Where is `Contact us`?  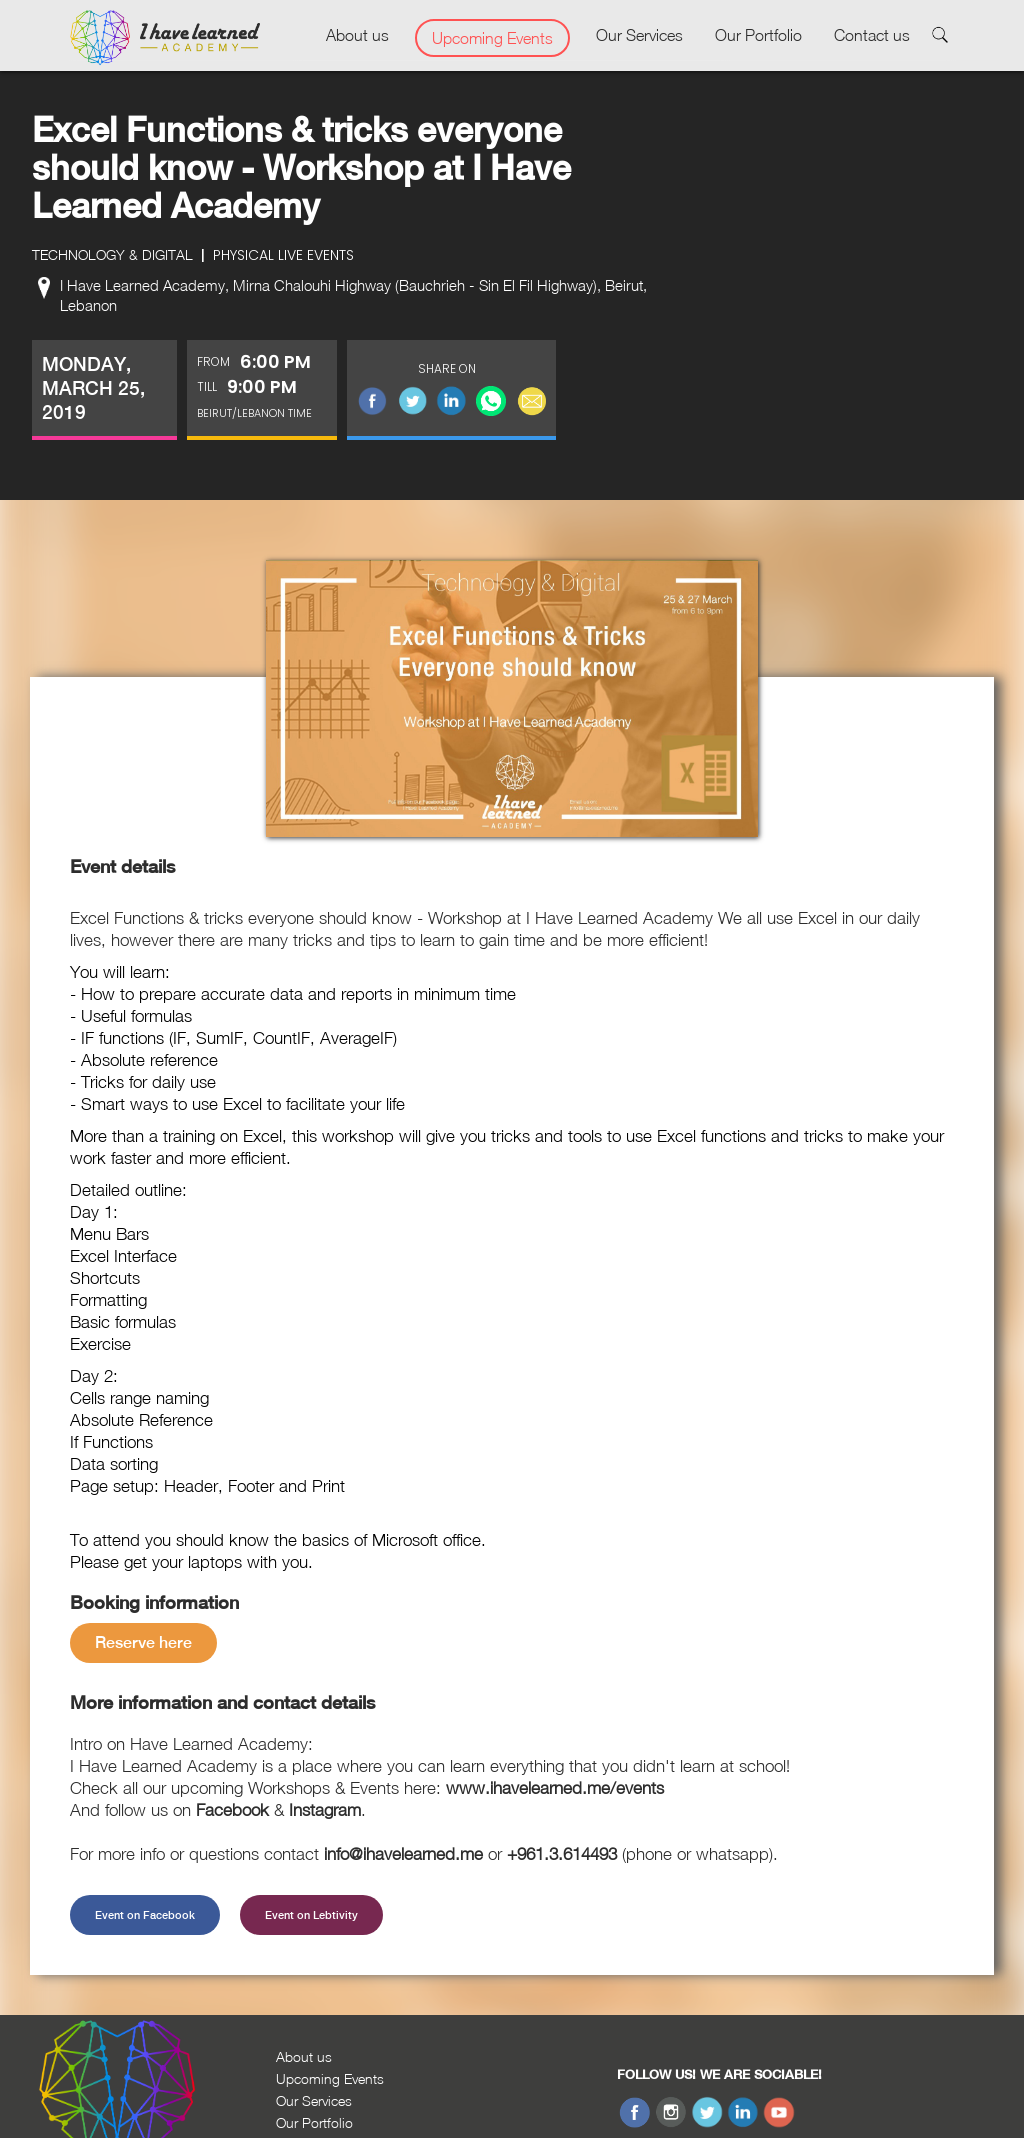
Contact us is located at coordinates (872, 35).